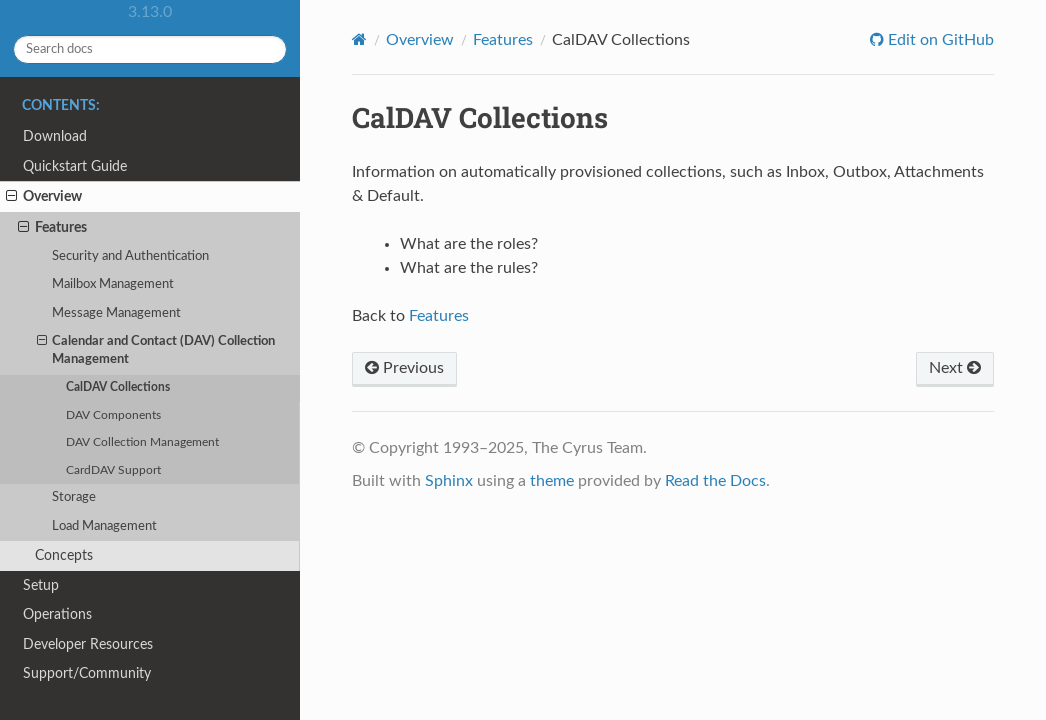 Image resolution: width=1046 pixels, height=720 pixels. What do you see at coordinates (104, 526) in the screenshot?
I see `Load Management` at bounding box center [104, 526].